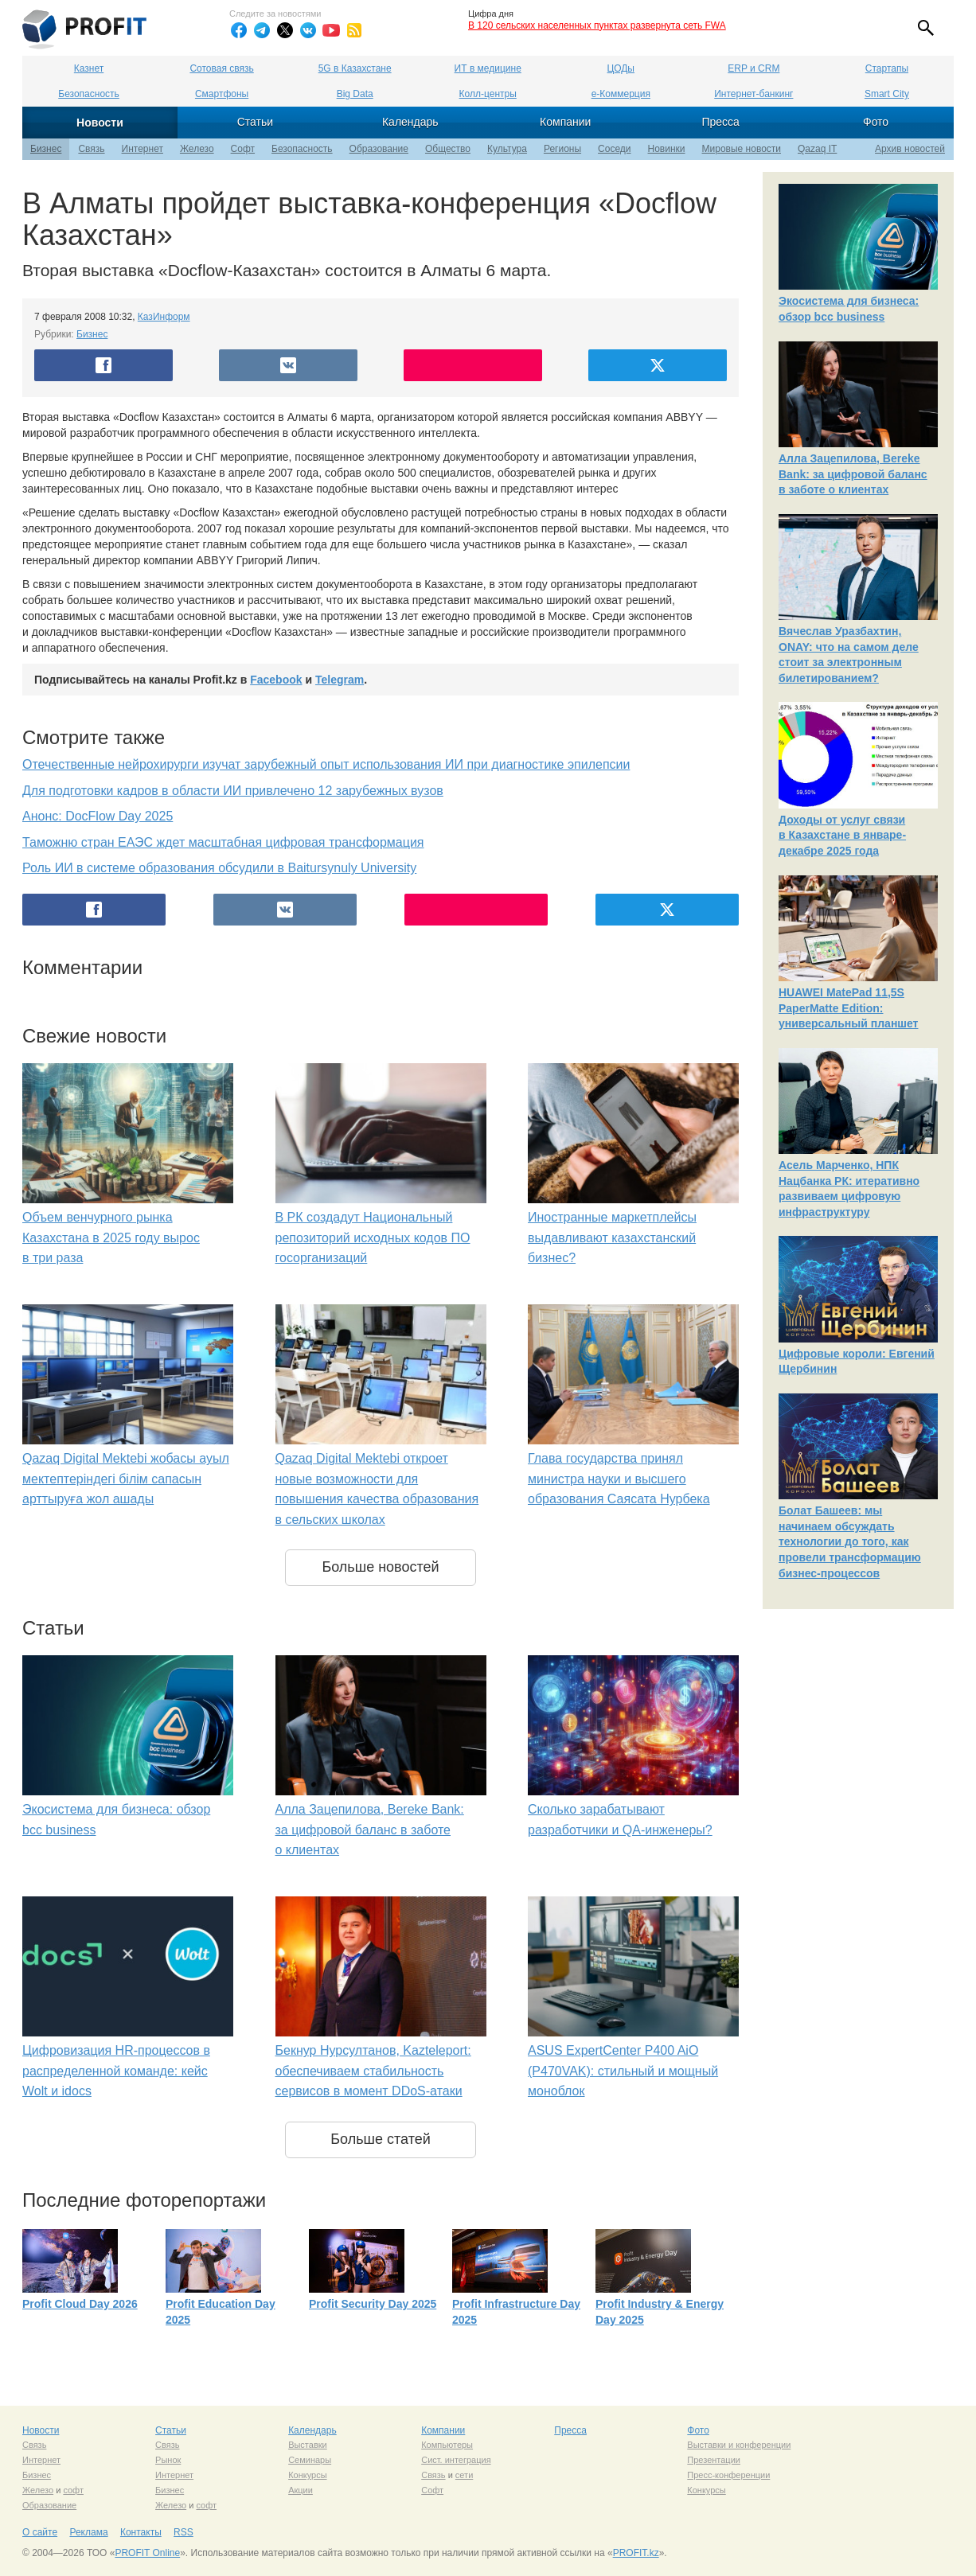 This screenshot has height=2576, width=976. What do you see at coordinates (88, 68) in the screenshot?
I see `Казнет` at bounding box center [88, 68].